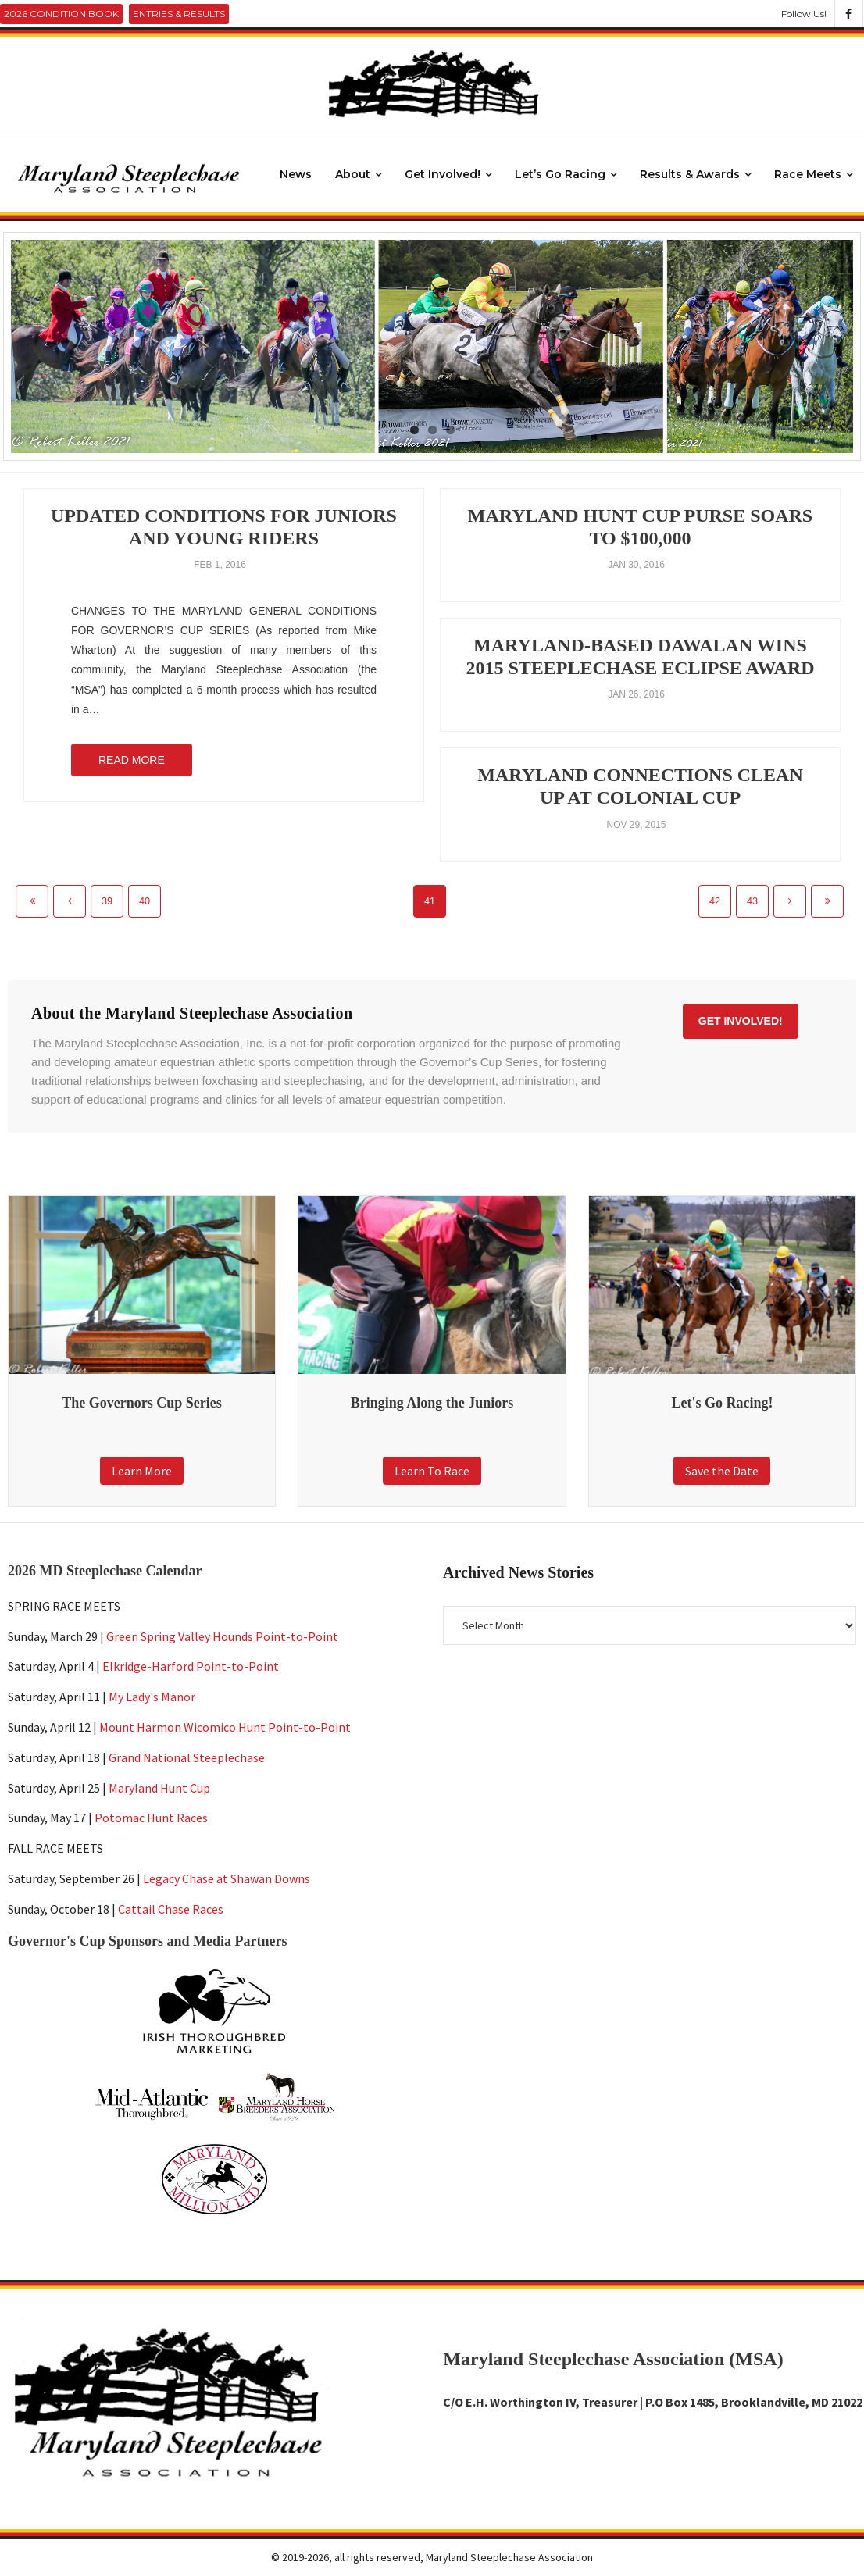 The image size is (864, 2576). What do you see at coordinates (714, 901) in the screenshot?
I see `42` at bounding box center [714, 901].